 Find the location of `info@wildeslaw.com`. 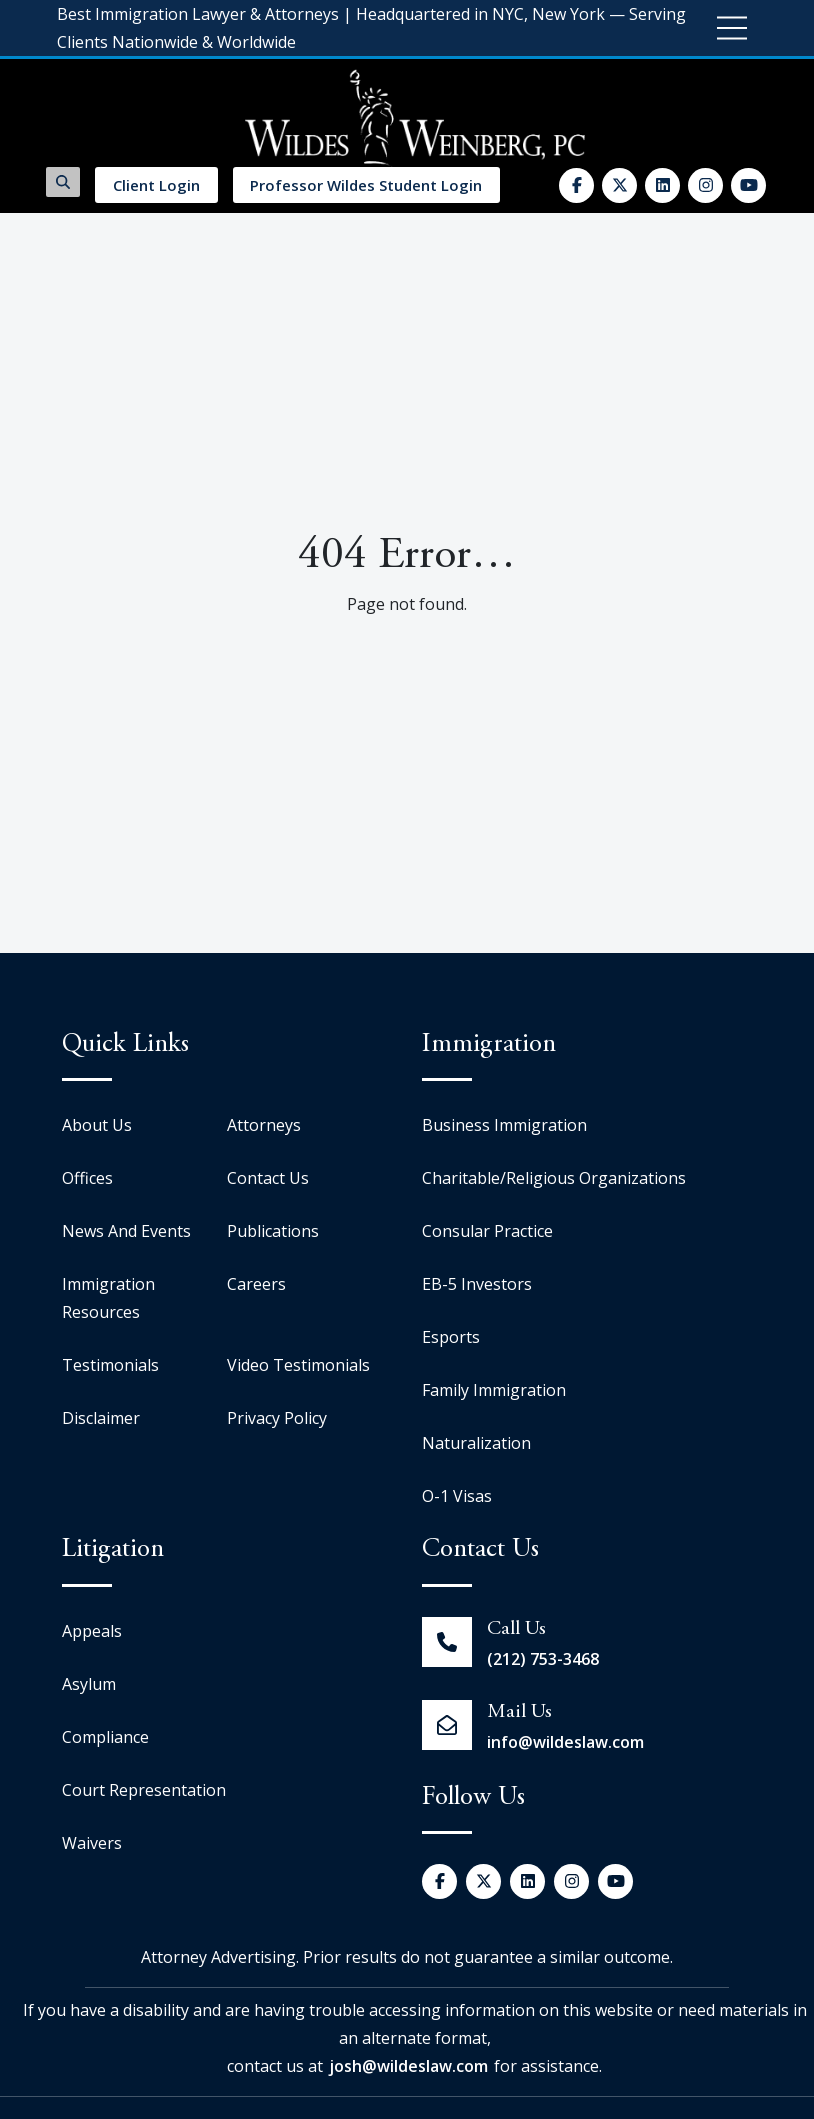

info@wildeslaw.com is located at coordinates (565, 1742).